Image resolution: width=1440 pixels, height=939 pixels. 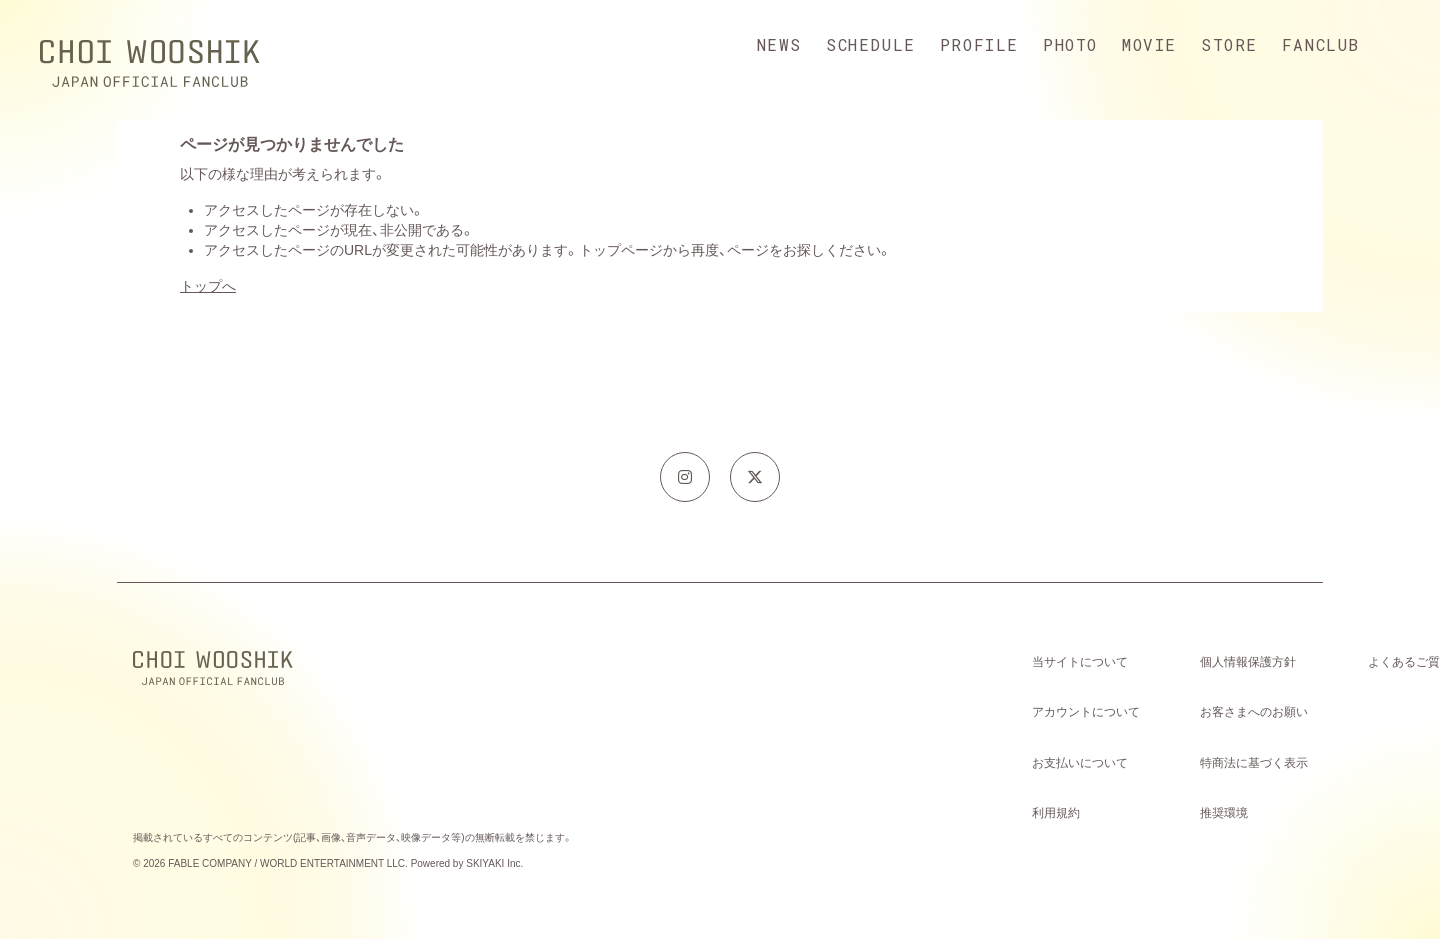 What do you see at coordinates (979, 44) in the screenshot?
I see `PROFILE` at bounding box center [979, 44].